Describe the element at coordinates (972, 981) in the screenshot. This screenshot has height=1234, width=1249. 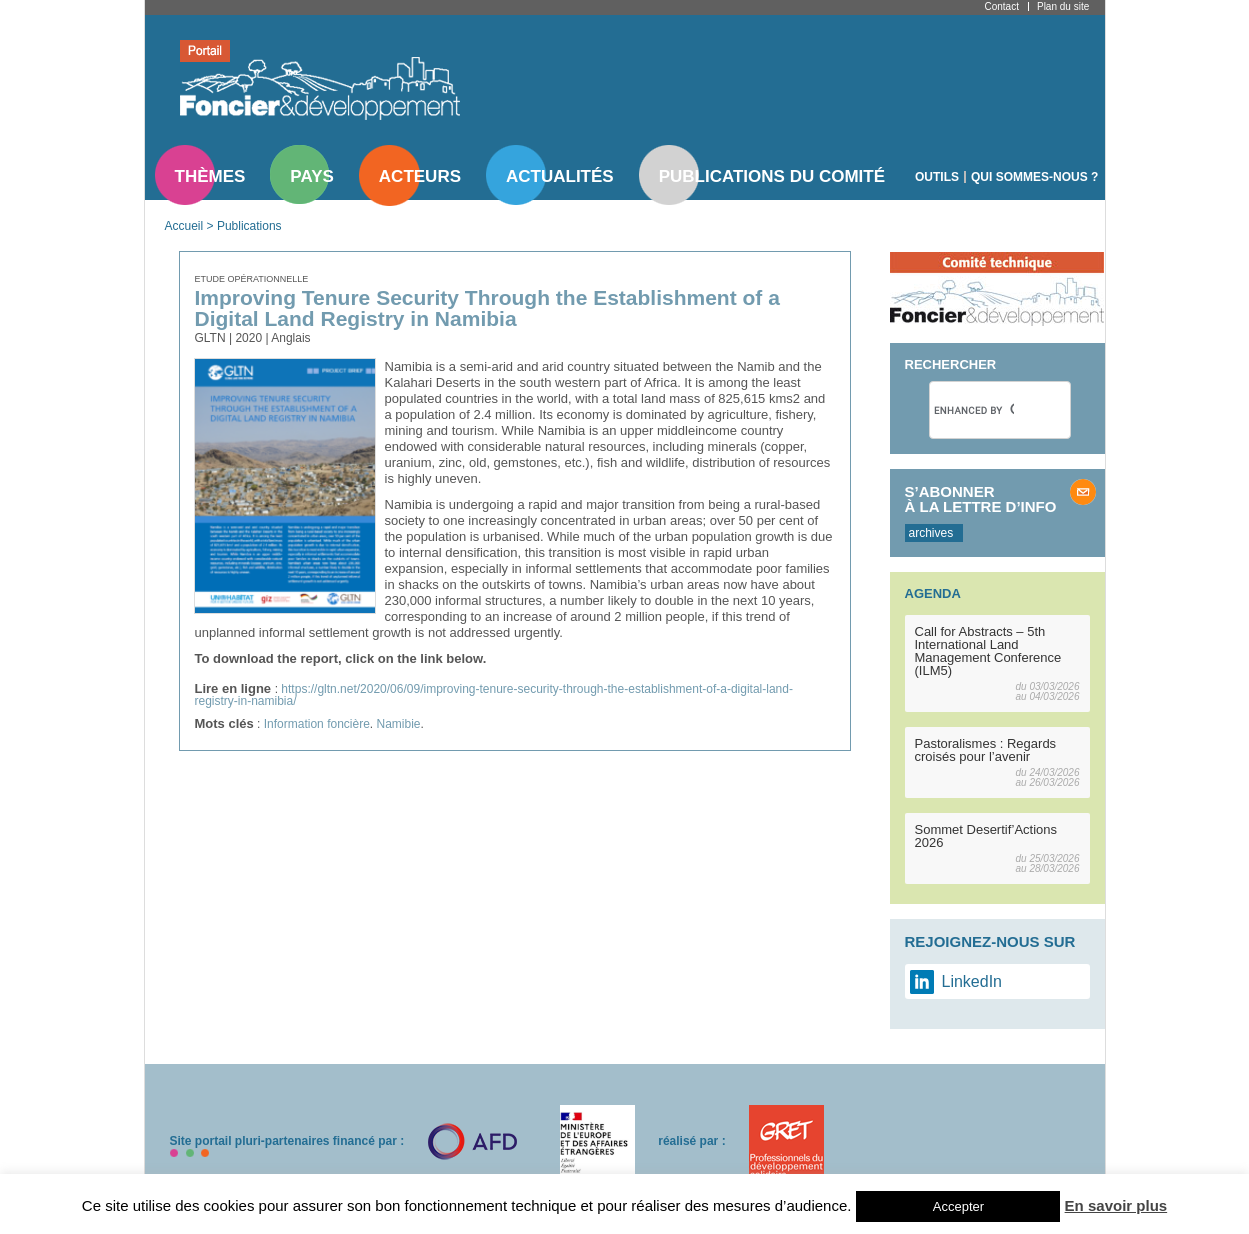
I see `LinkedIn` at that location.